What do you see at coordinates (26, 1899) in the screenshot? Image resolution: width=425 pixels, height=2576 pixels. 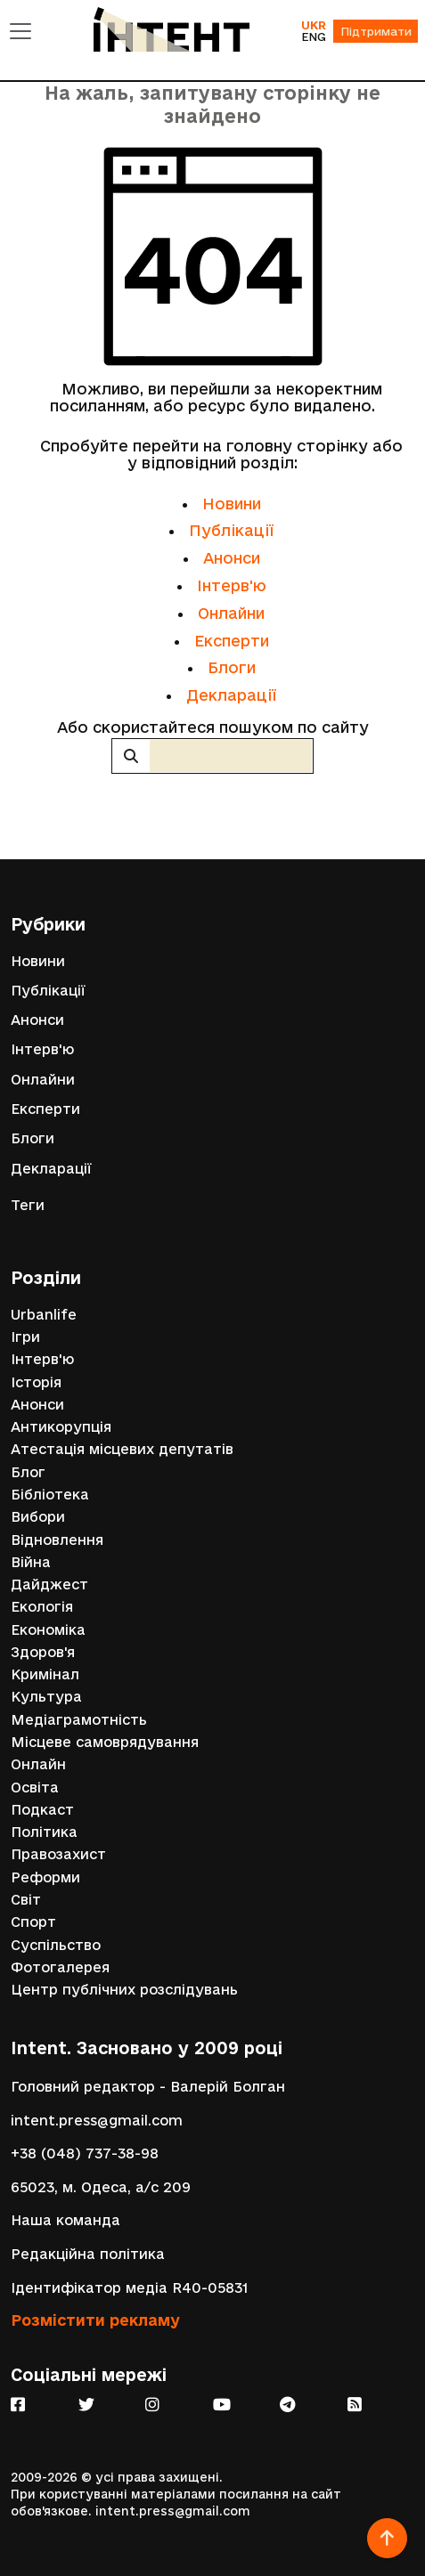 I see `Світ` at bounding box center [26, 1899].